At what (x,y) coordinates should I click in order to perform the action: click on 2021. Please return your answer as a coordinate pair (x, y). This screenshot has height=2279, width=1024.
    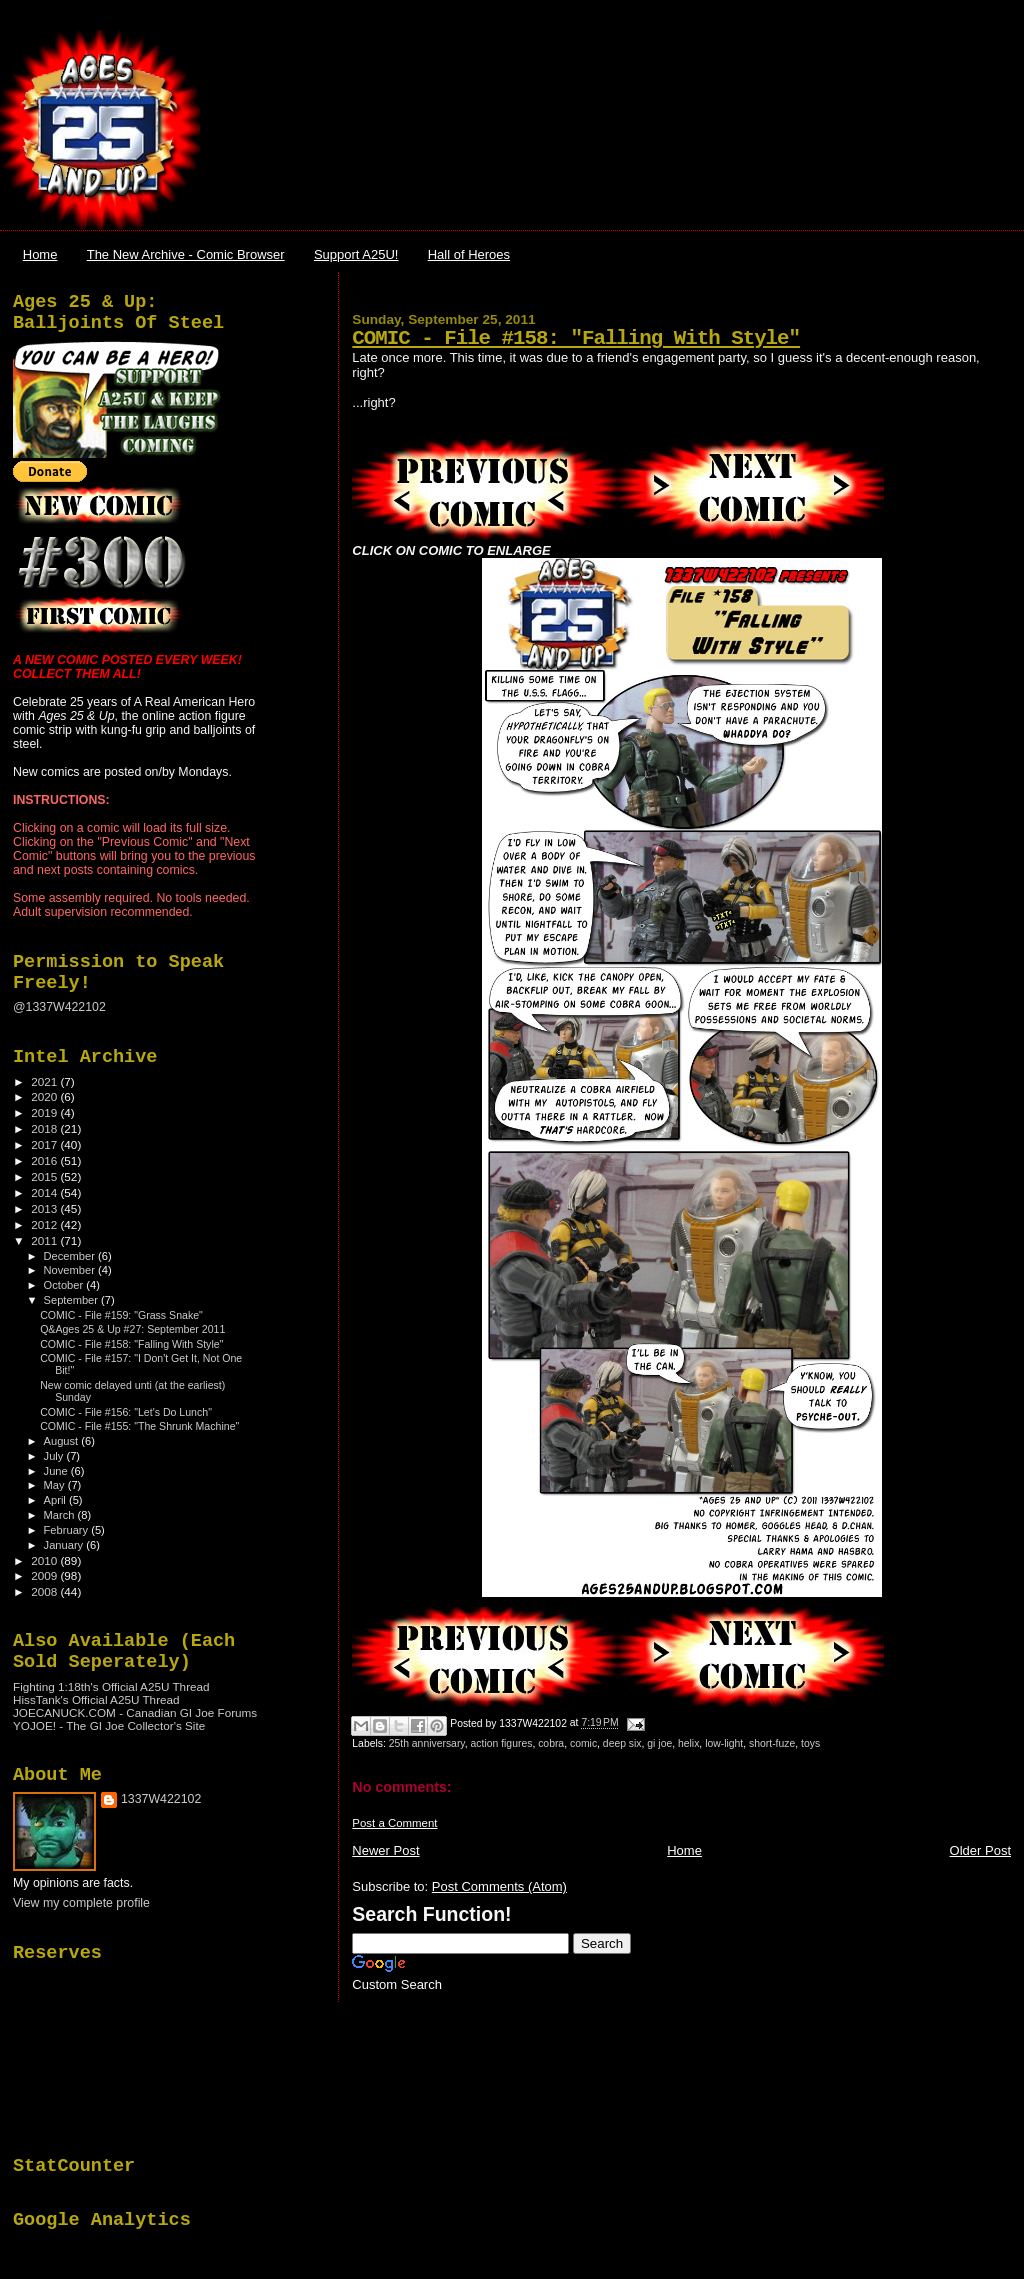
    Looking at the image, I should click on (45, 1081).